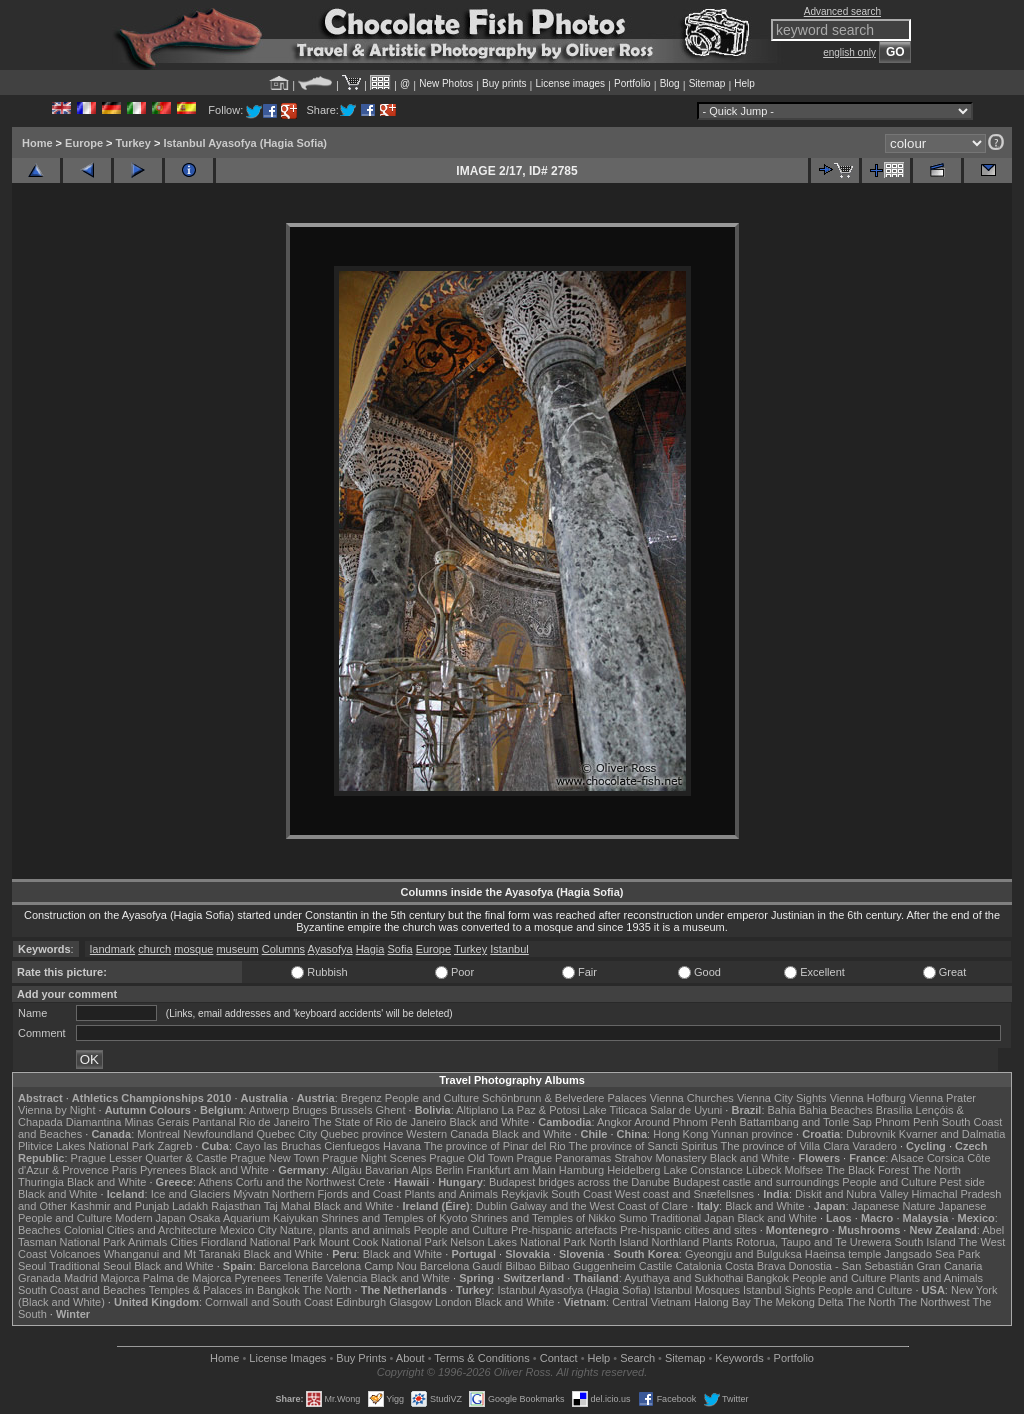 The height and width of the screenshot is (1414, 1024). What do you see at coordinates (383, 1242) in the screenshot?
I see `Mount Cook National Park` at bounding box center [383, 1242].